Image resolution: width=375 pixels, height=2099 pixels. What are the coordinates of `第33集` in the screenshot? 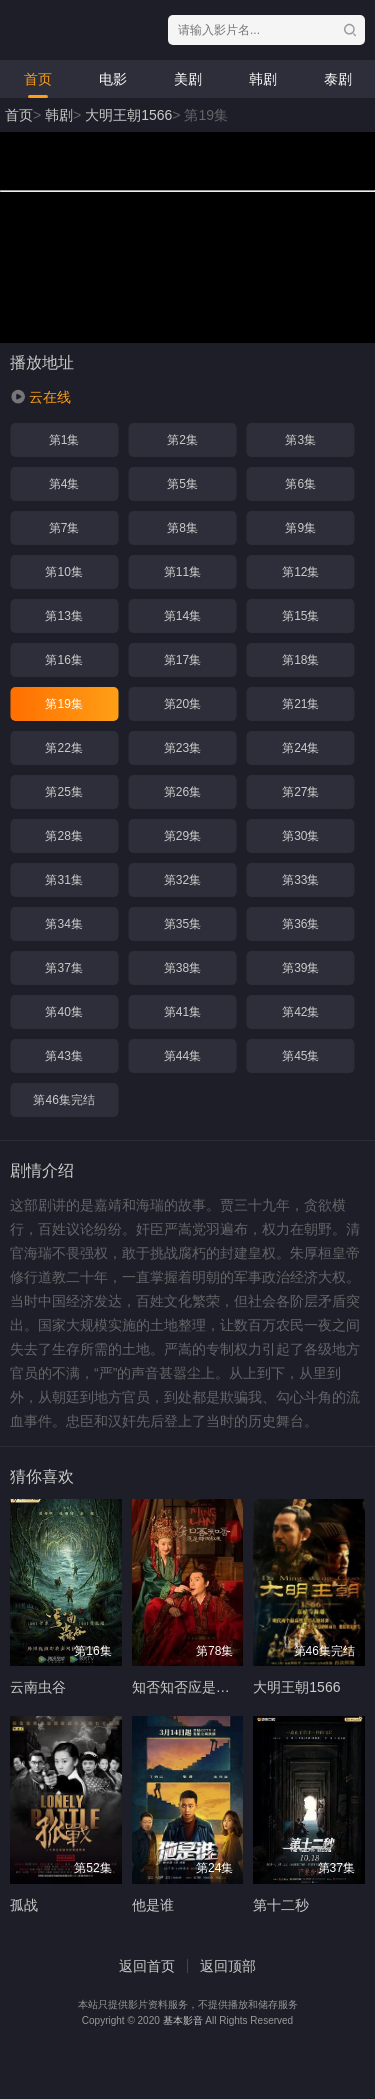 It's located at (300, 880).